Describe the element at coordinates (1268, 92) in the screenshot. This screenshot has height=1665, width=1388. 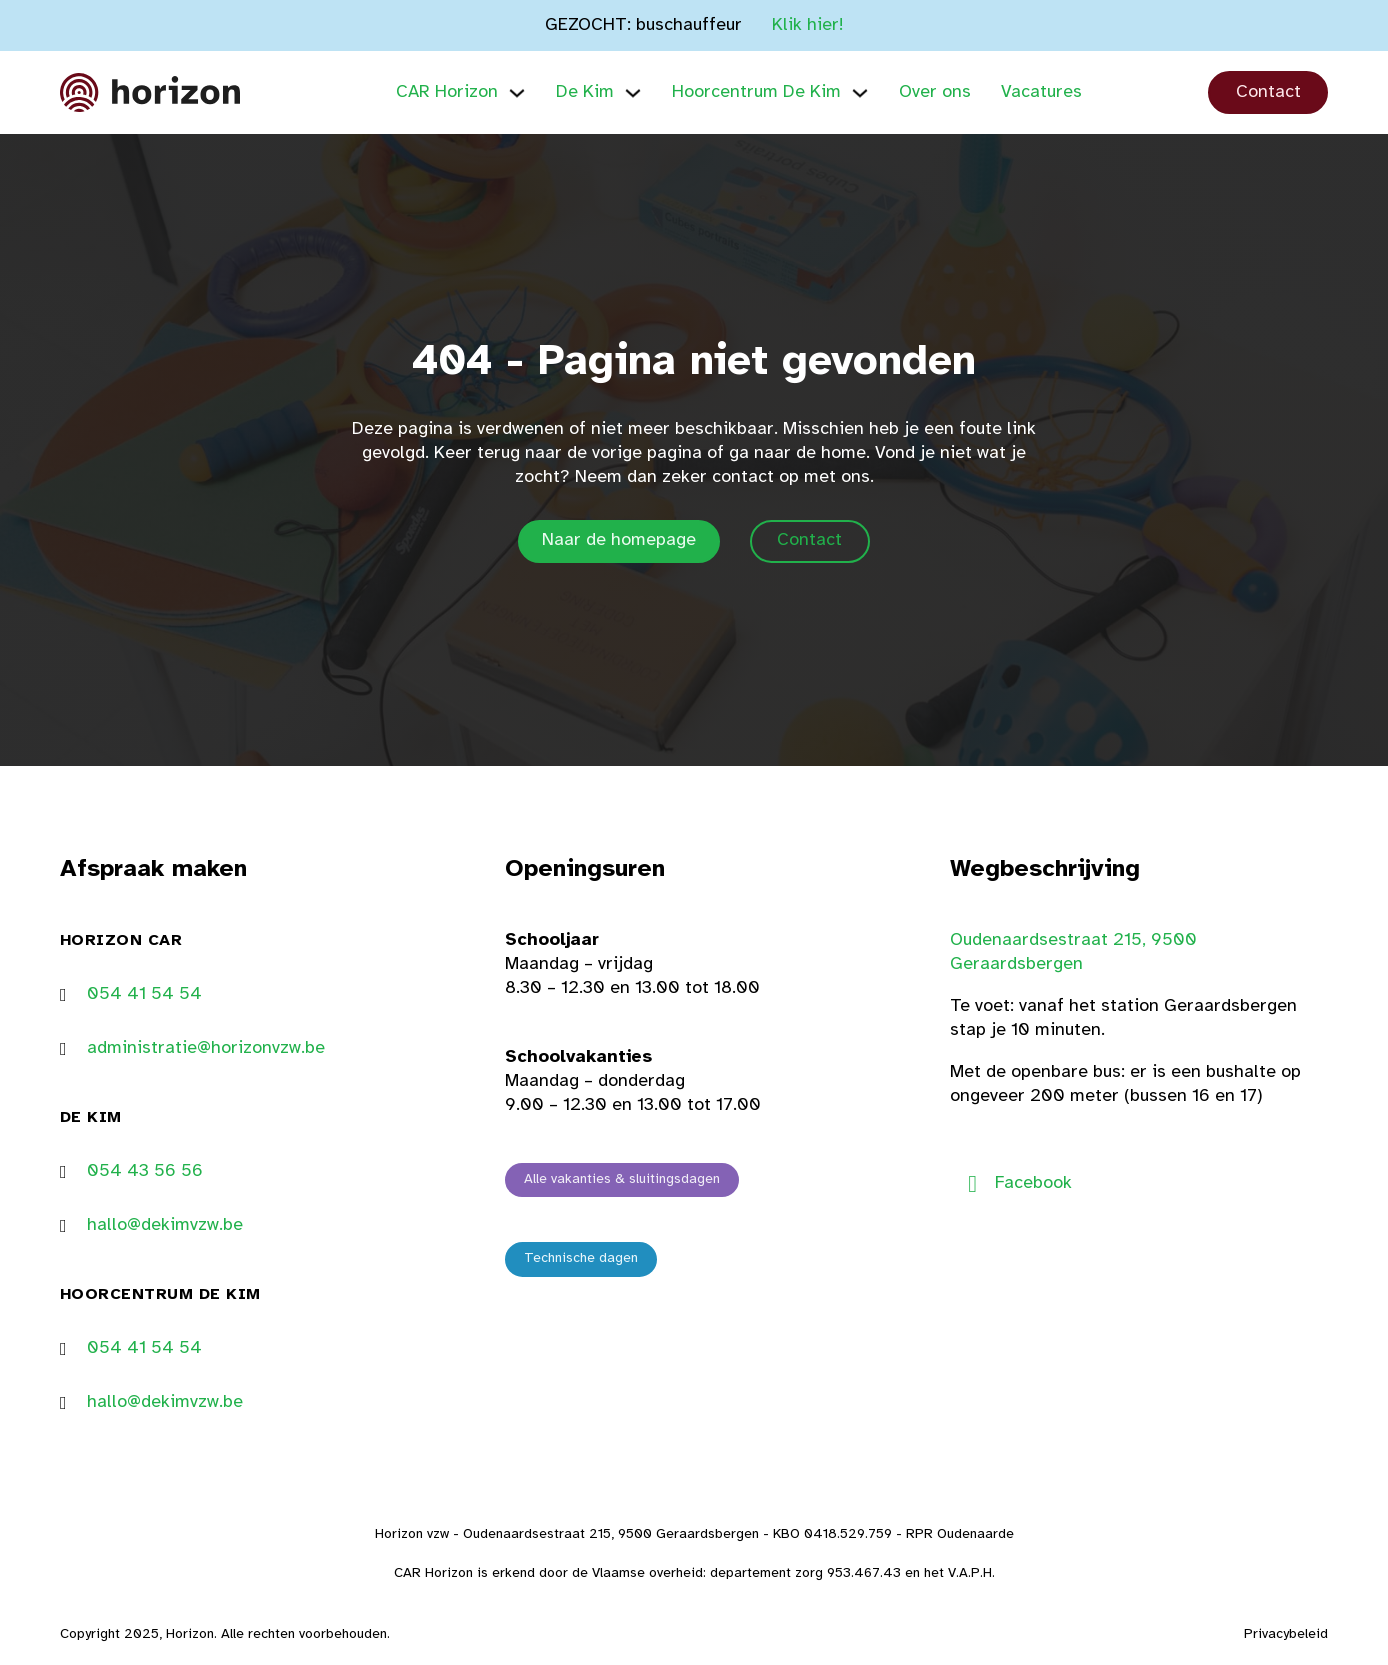
I see `Contact` at that location.